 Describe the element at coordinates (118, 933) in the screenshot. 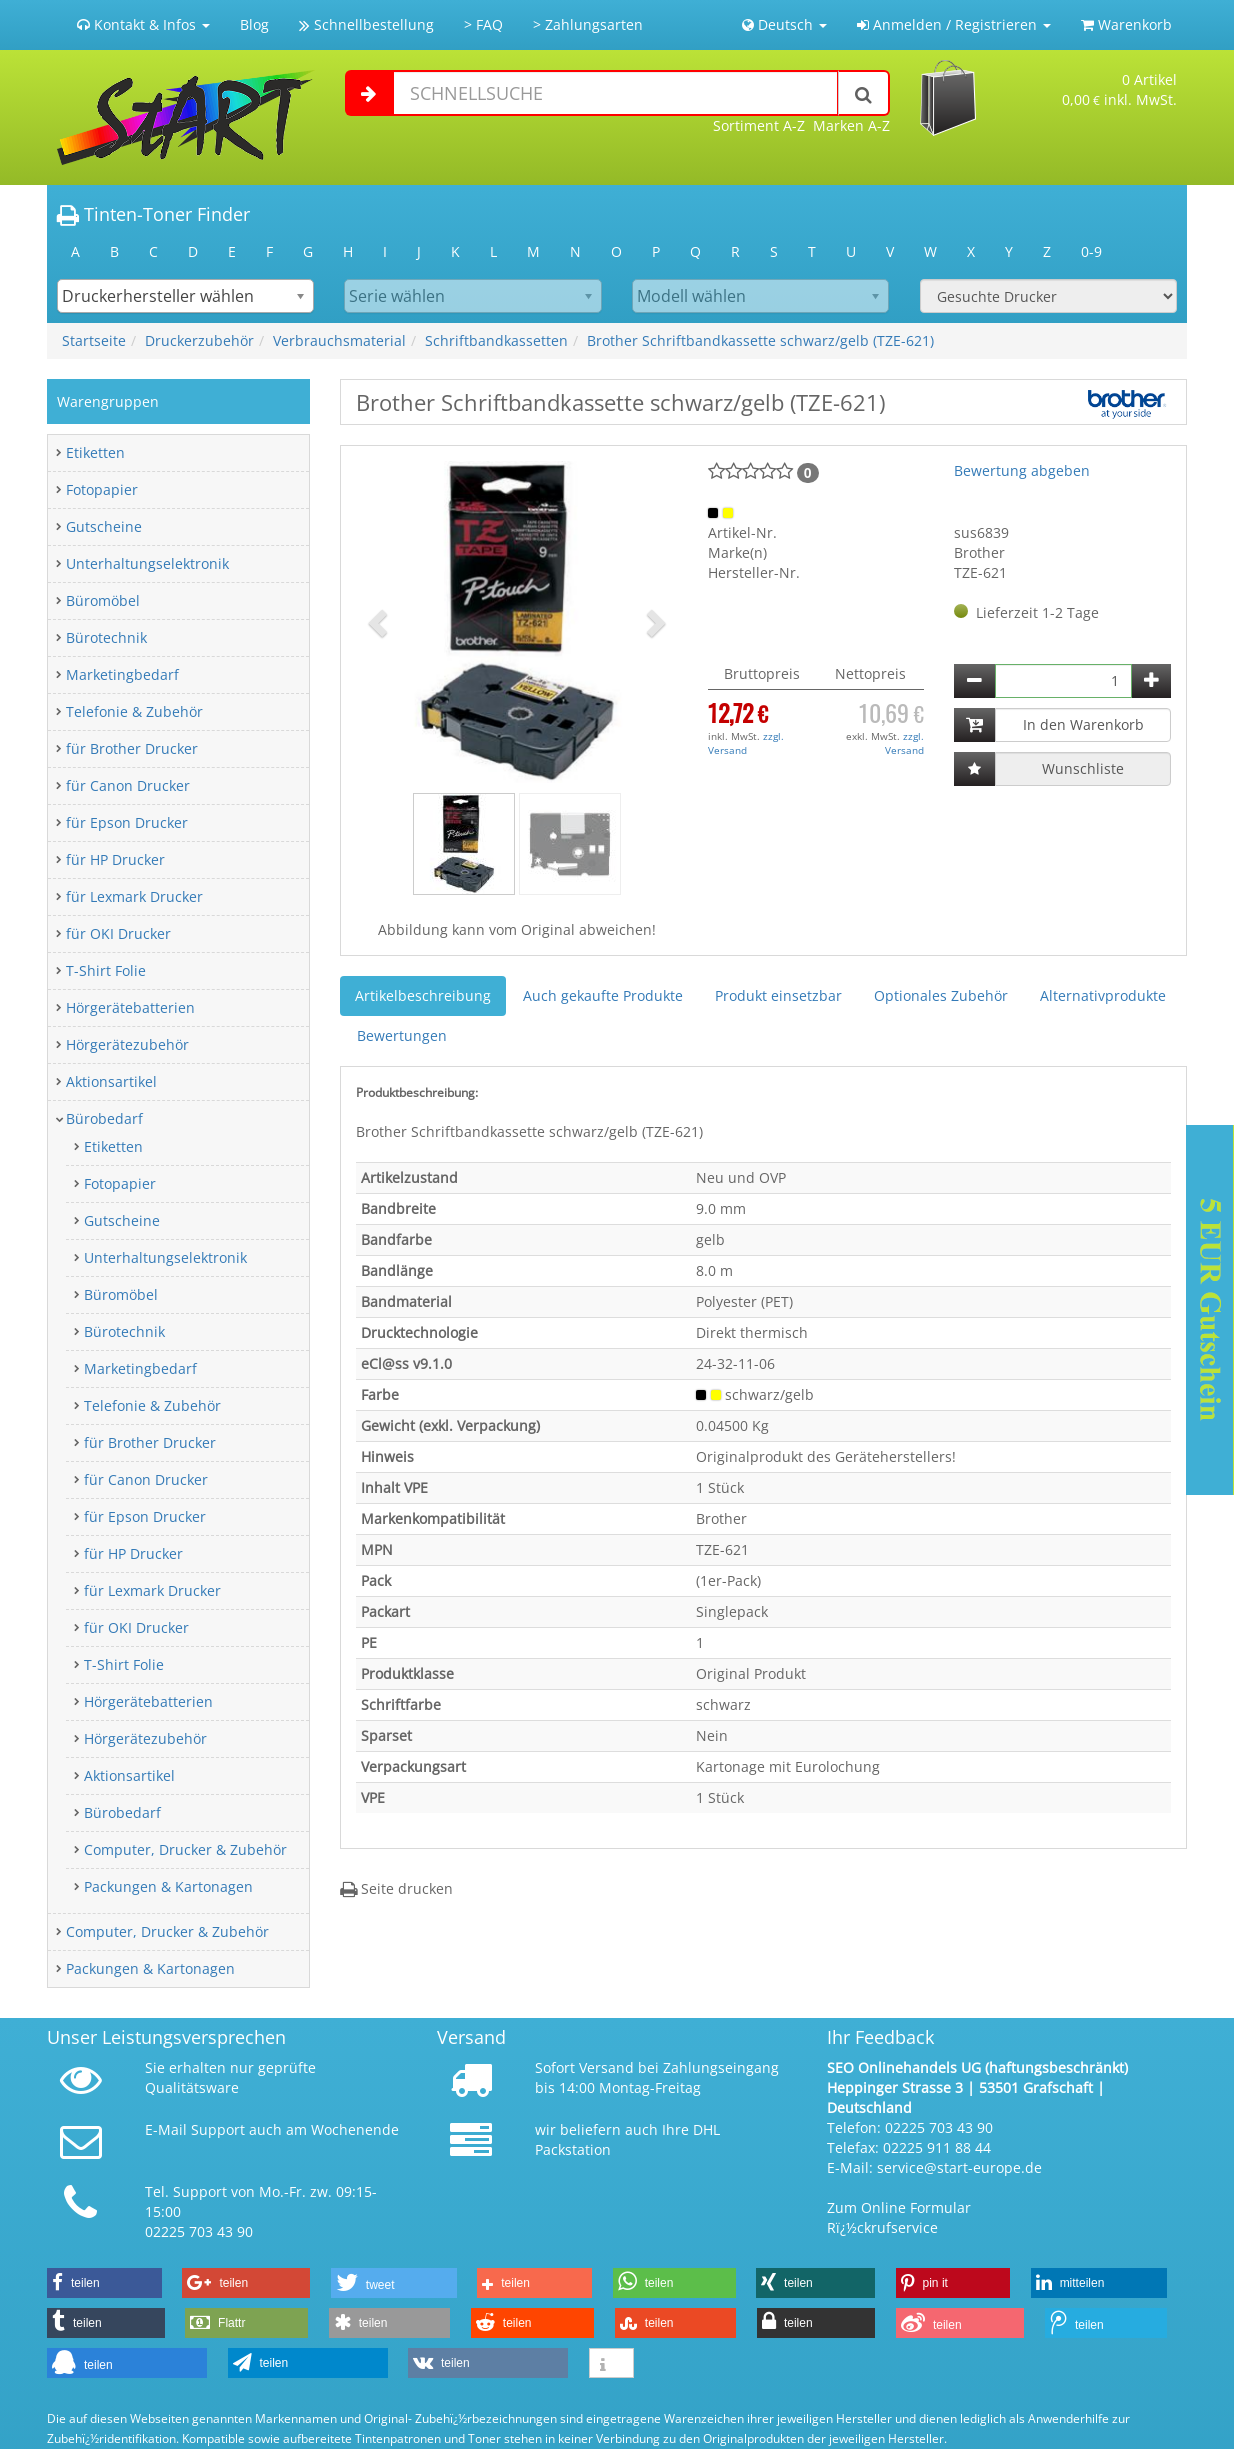

I see `für OKI Drucker` at that location.